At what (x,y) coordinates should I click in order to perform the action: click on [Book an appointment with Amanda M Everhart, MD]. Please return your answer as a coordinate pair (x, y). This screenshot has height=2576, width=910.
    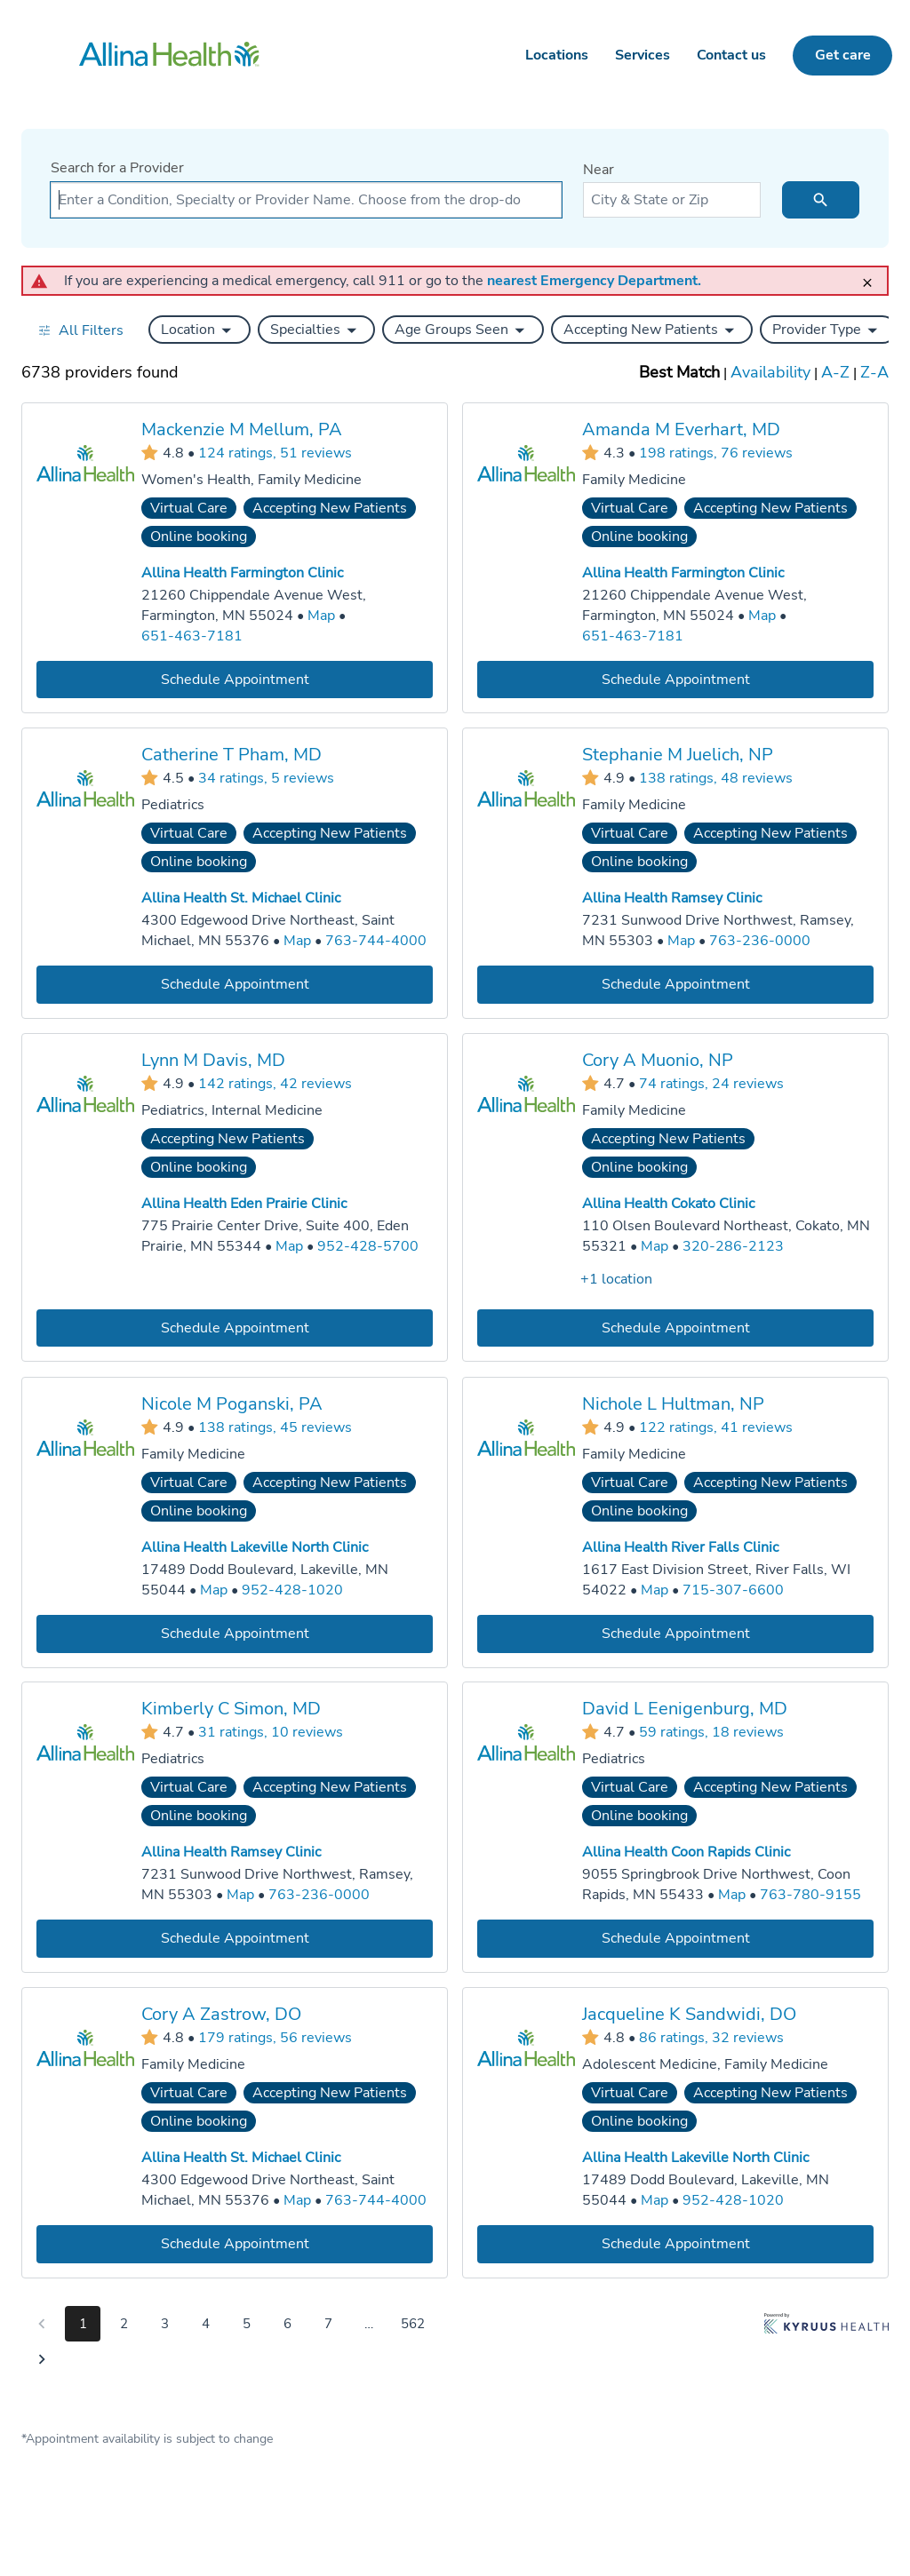
    Looking at the image, I should click on (675, 679).